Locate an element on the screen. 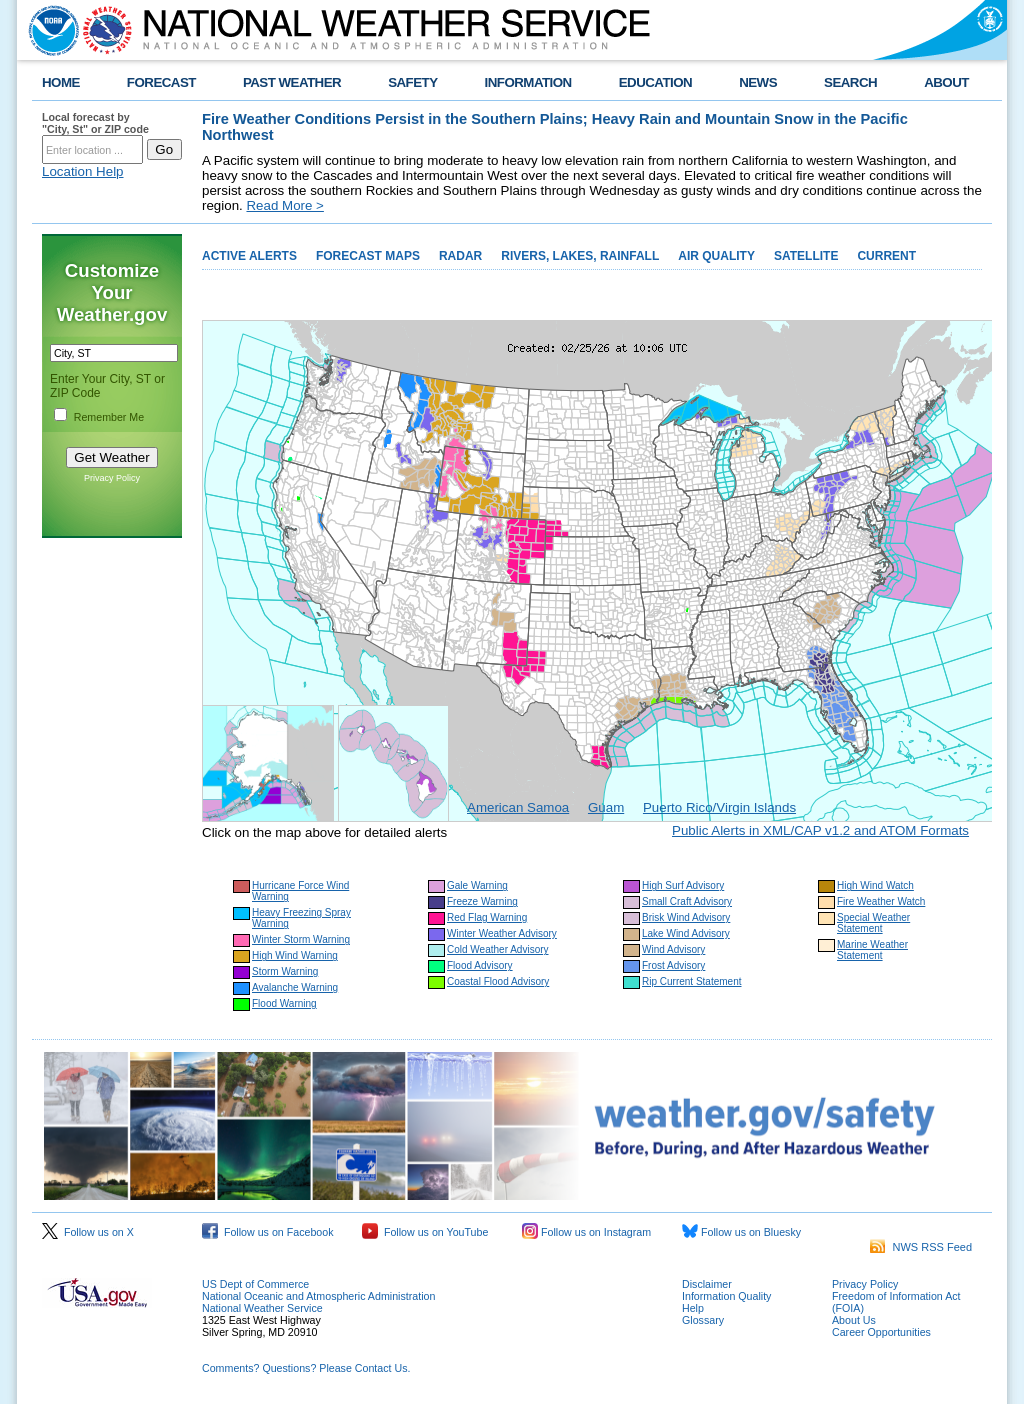 This screenshot has width=1024, height=1404. Rip Current Statement is located at coordinates (692, 981).